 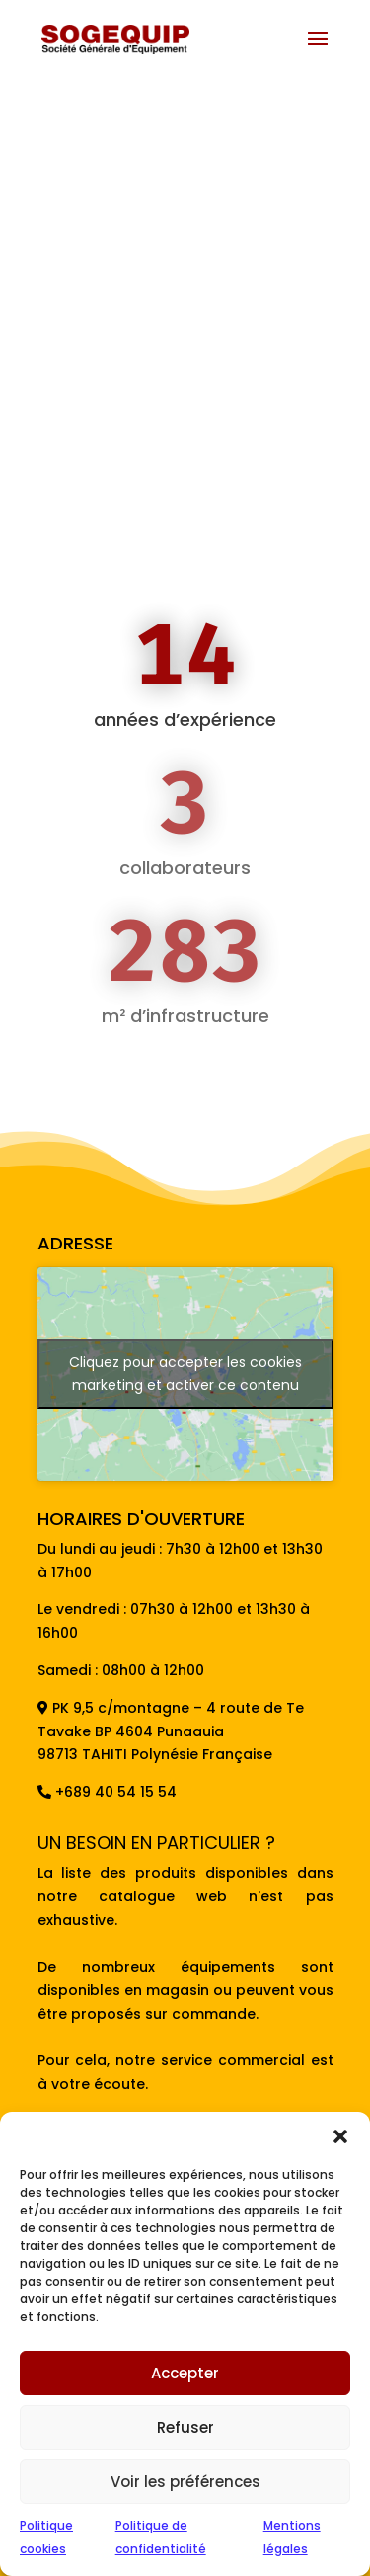 I want to click on Accepter, so click(x=185, y=2373).